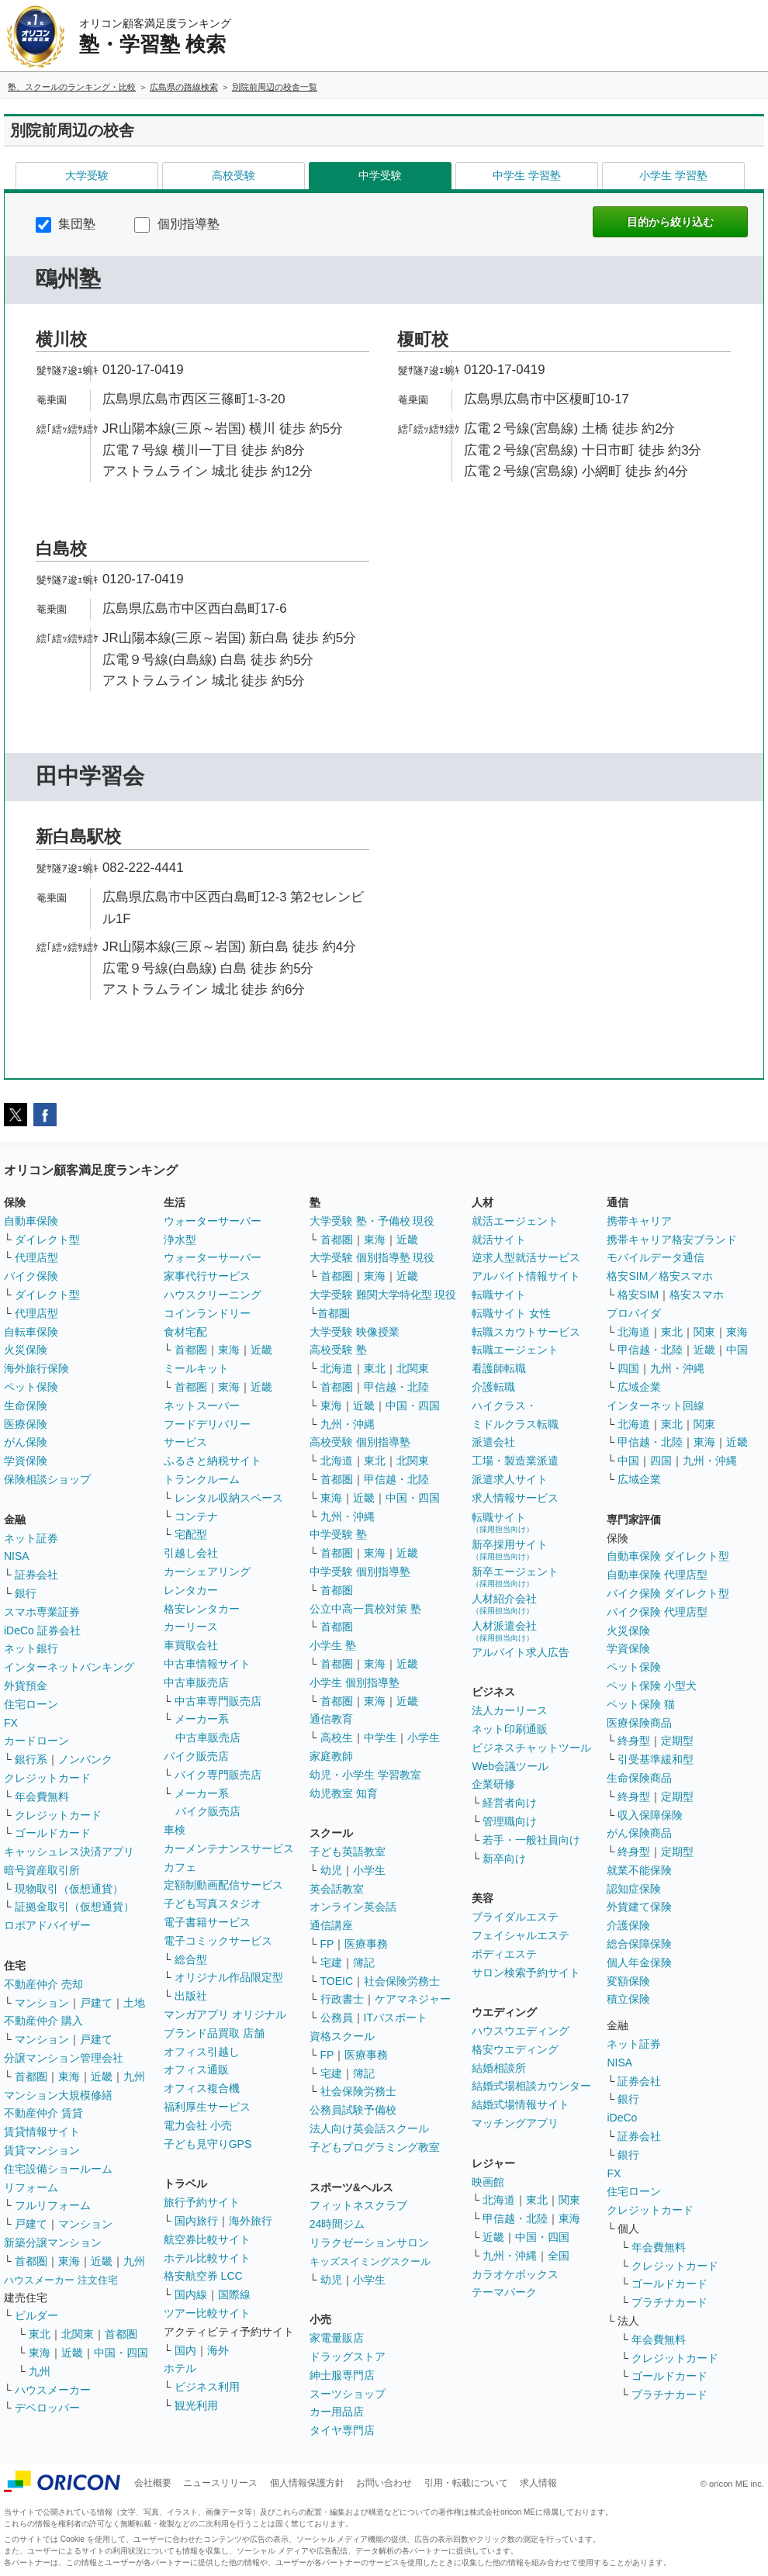 This screenshot has height=2576, width=768. I want to click on ハウスメーカー 注文住宅, so click(61, 2280).